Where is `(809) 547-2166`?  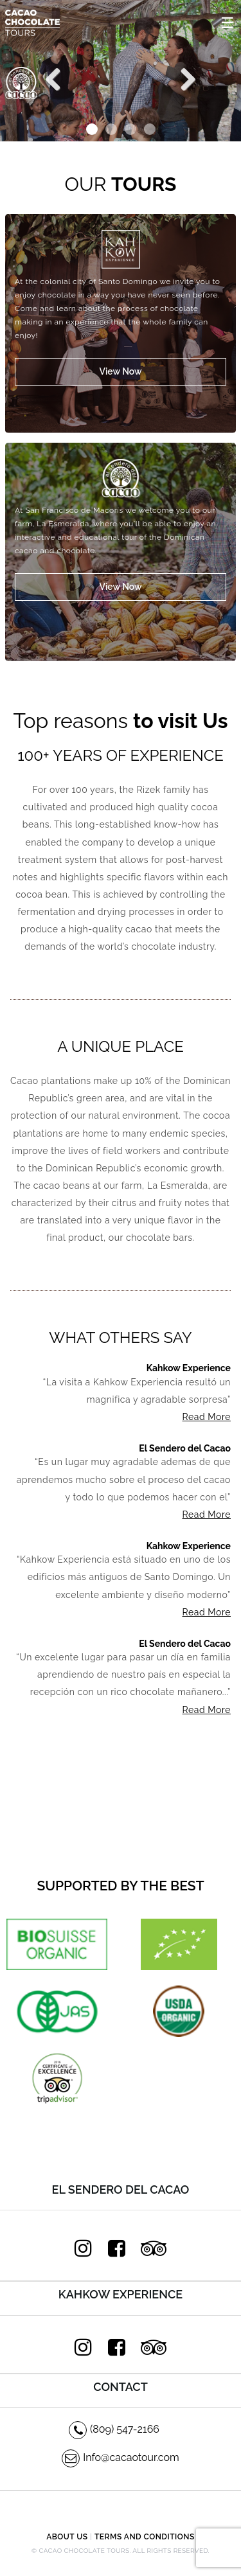 (809) 547-2166 is located at coordinates (114, 2429).